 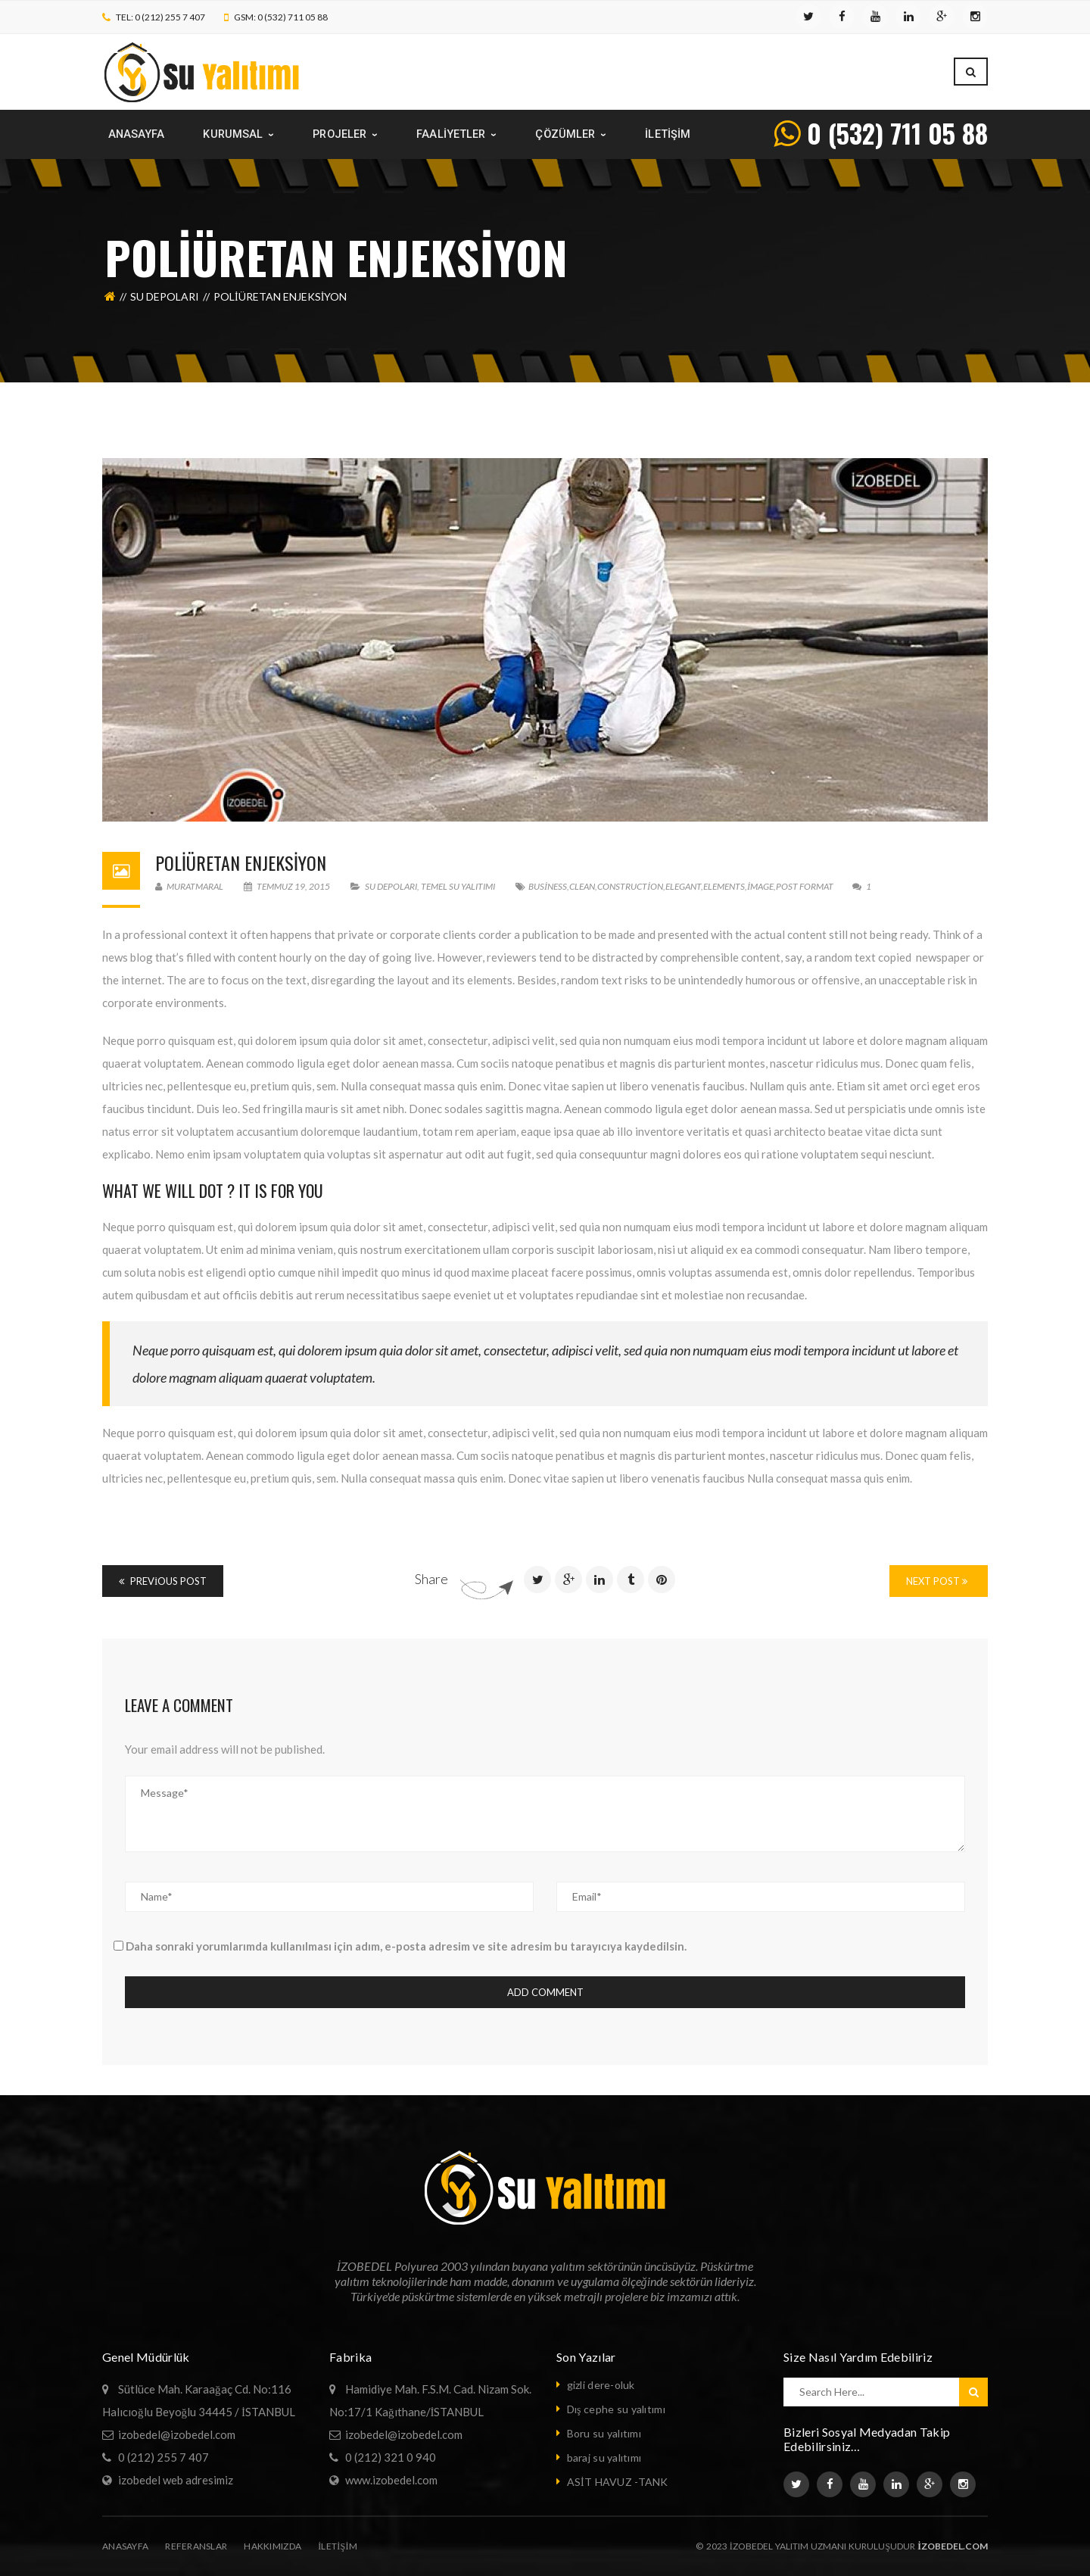 What do you see at coordinates (281, 17) in the screenshot?
I see `GSM: 0 (532) 711 05 88` at bounding box center [281, 17].